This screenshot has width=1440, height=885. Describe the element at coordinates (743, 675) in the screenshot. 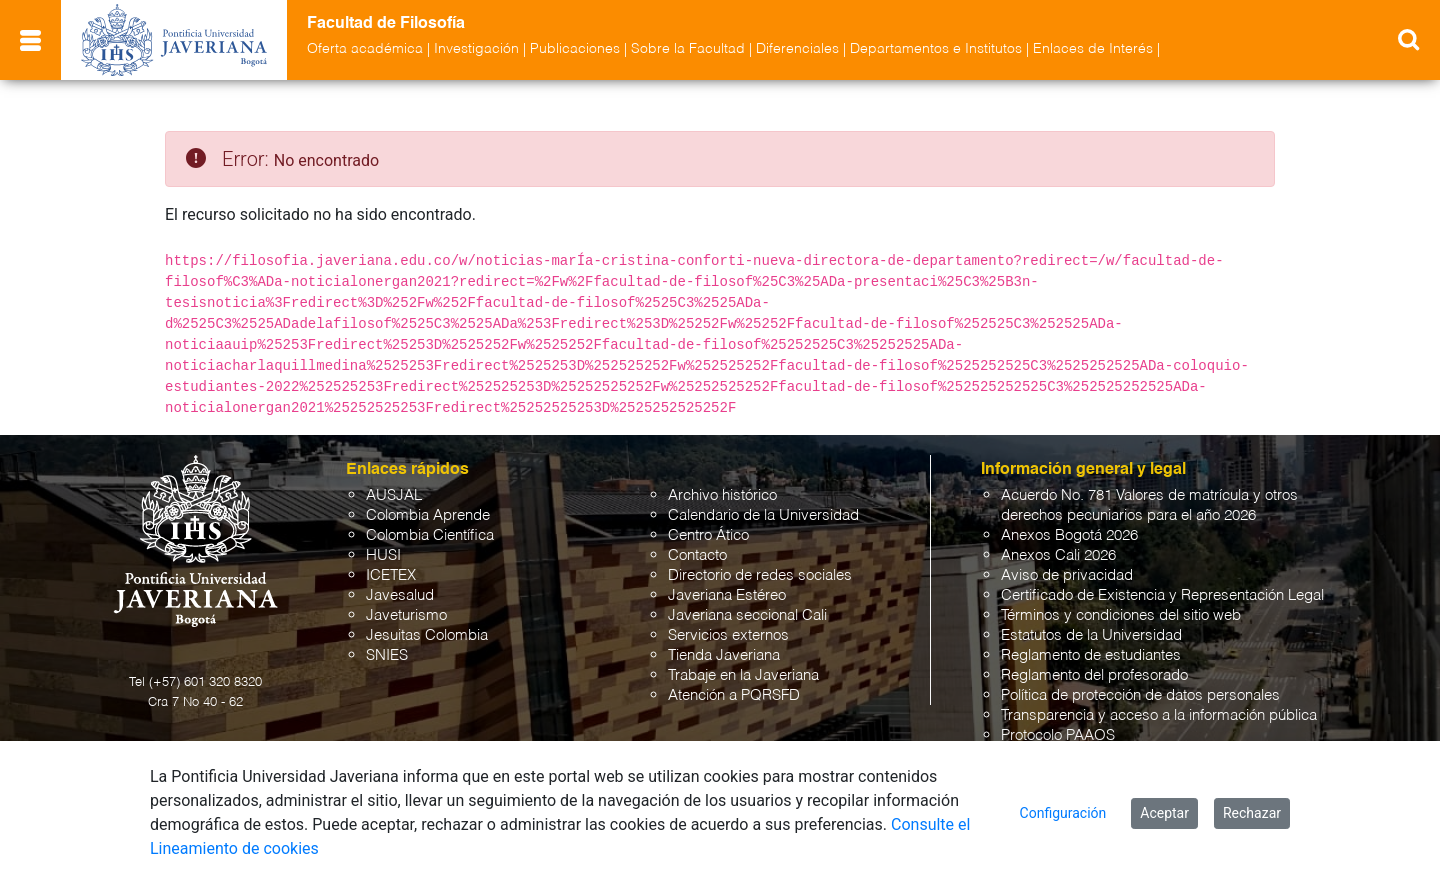

I see `Trabaje en la Javeriana` at that location.